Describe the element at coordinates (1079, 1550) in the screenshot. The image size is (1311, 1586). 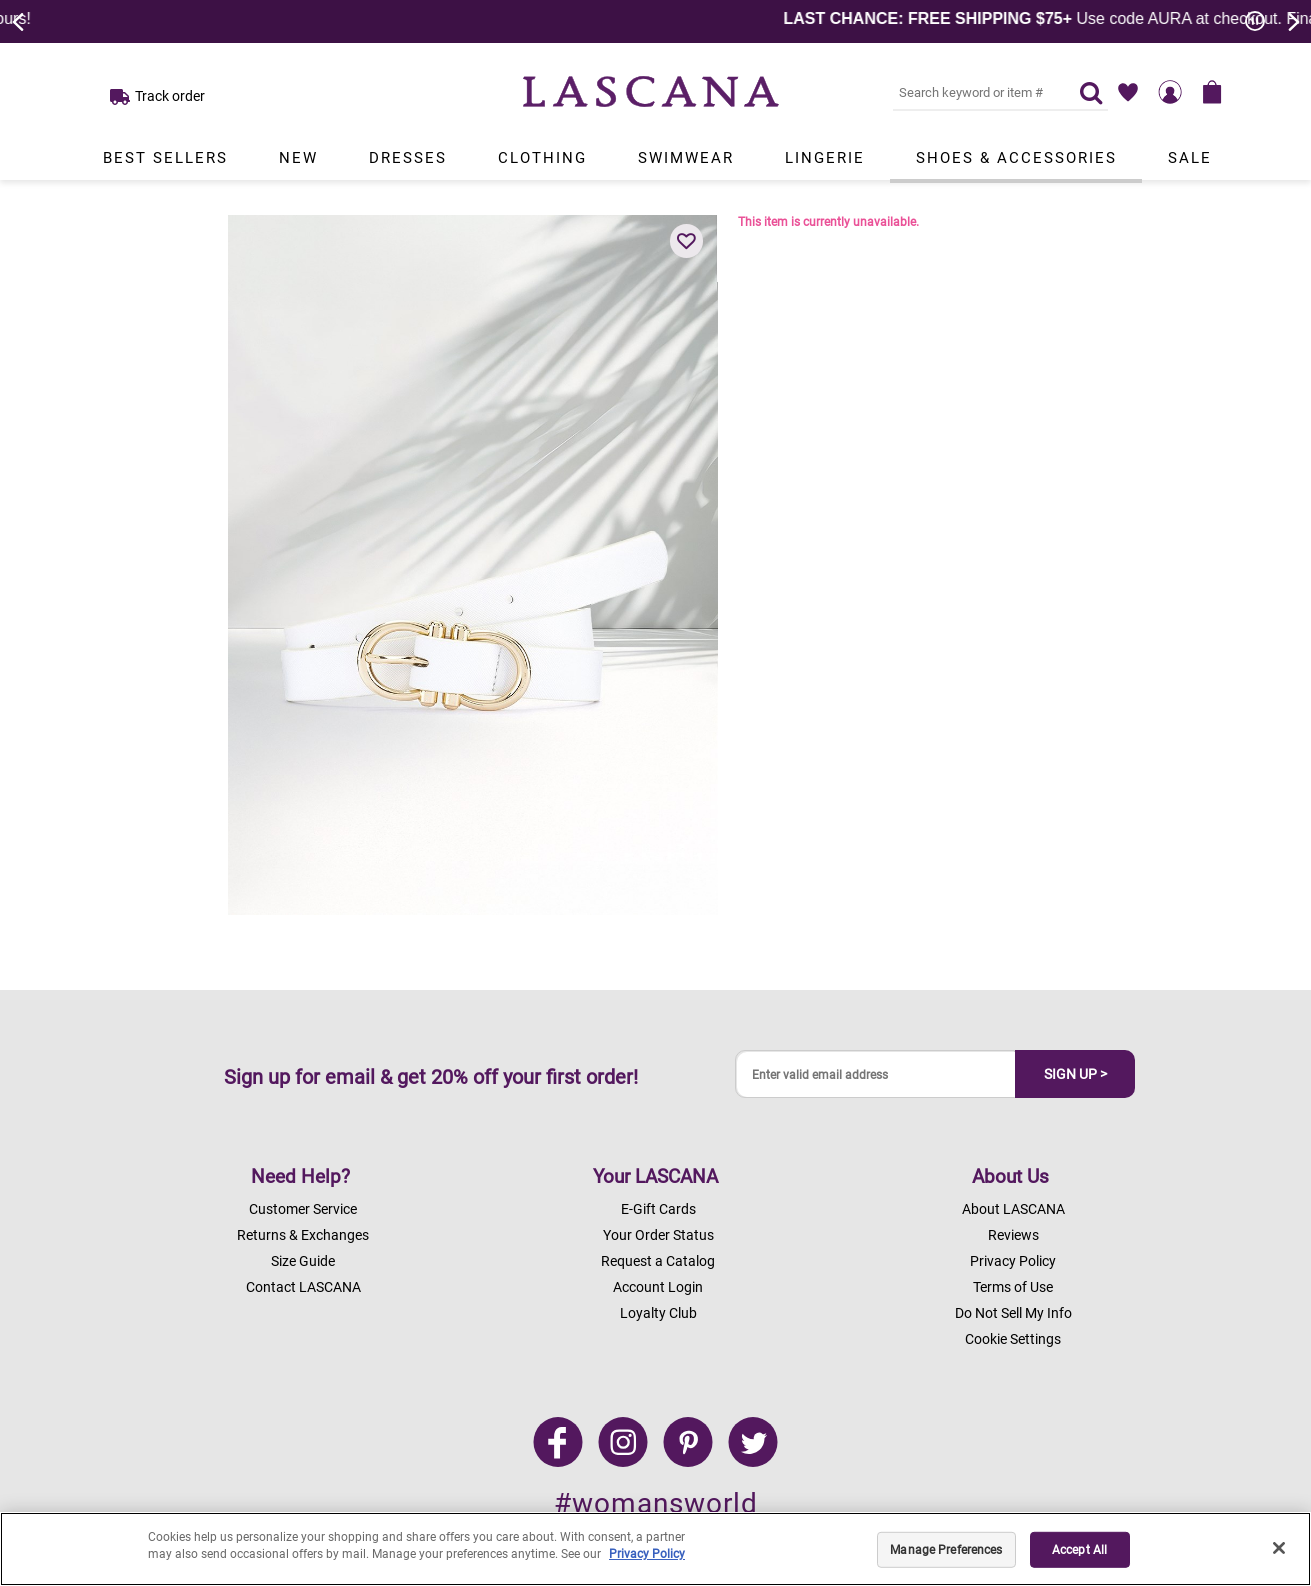
I see `Accept All` at that location.